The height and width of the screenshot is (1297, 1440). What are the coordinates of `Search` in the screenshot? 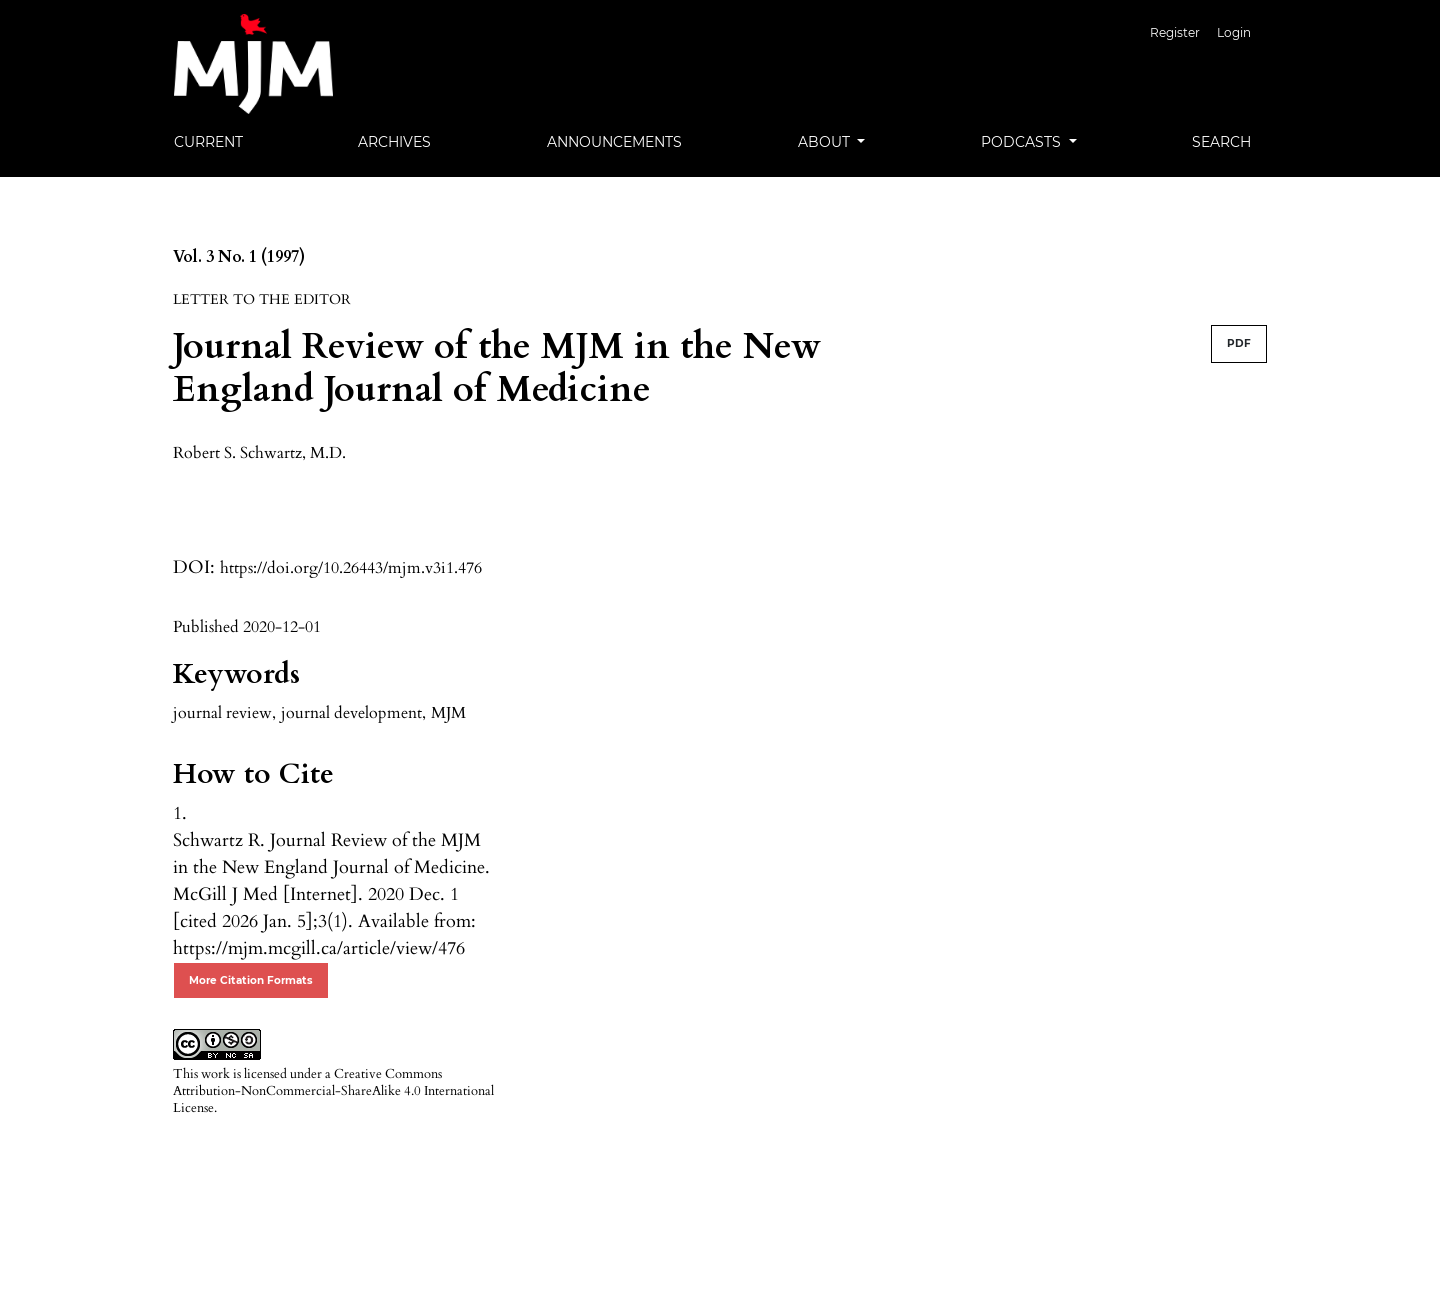 It's located at (1221, 142).